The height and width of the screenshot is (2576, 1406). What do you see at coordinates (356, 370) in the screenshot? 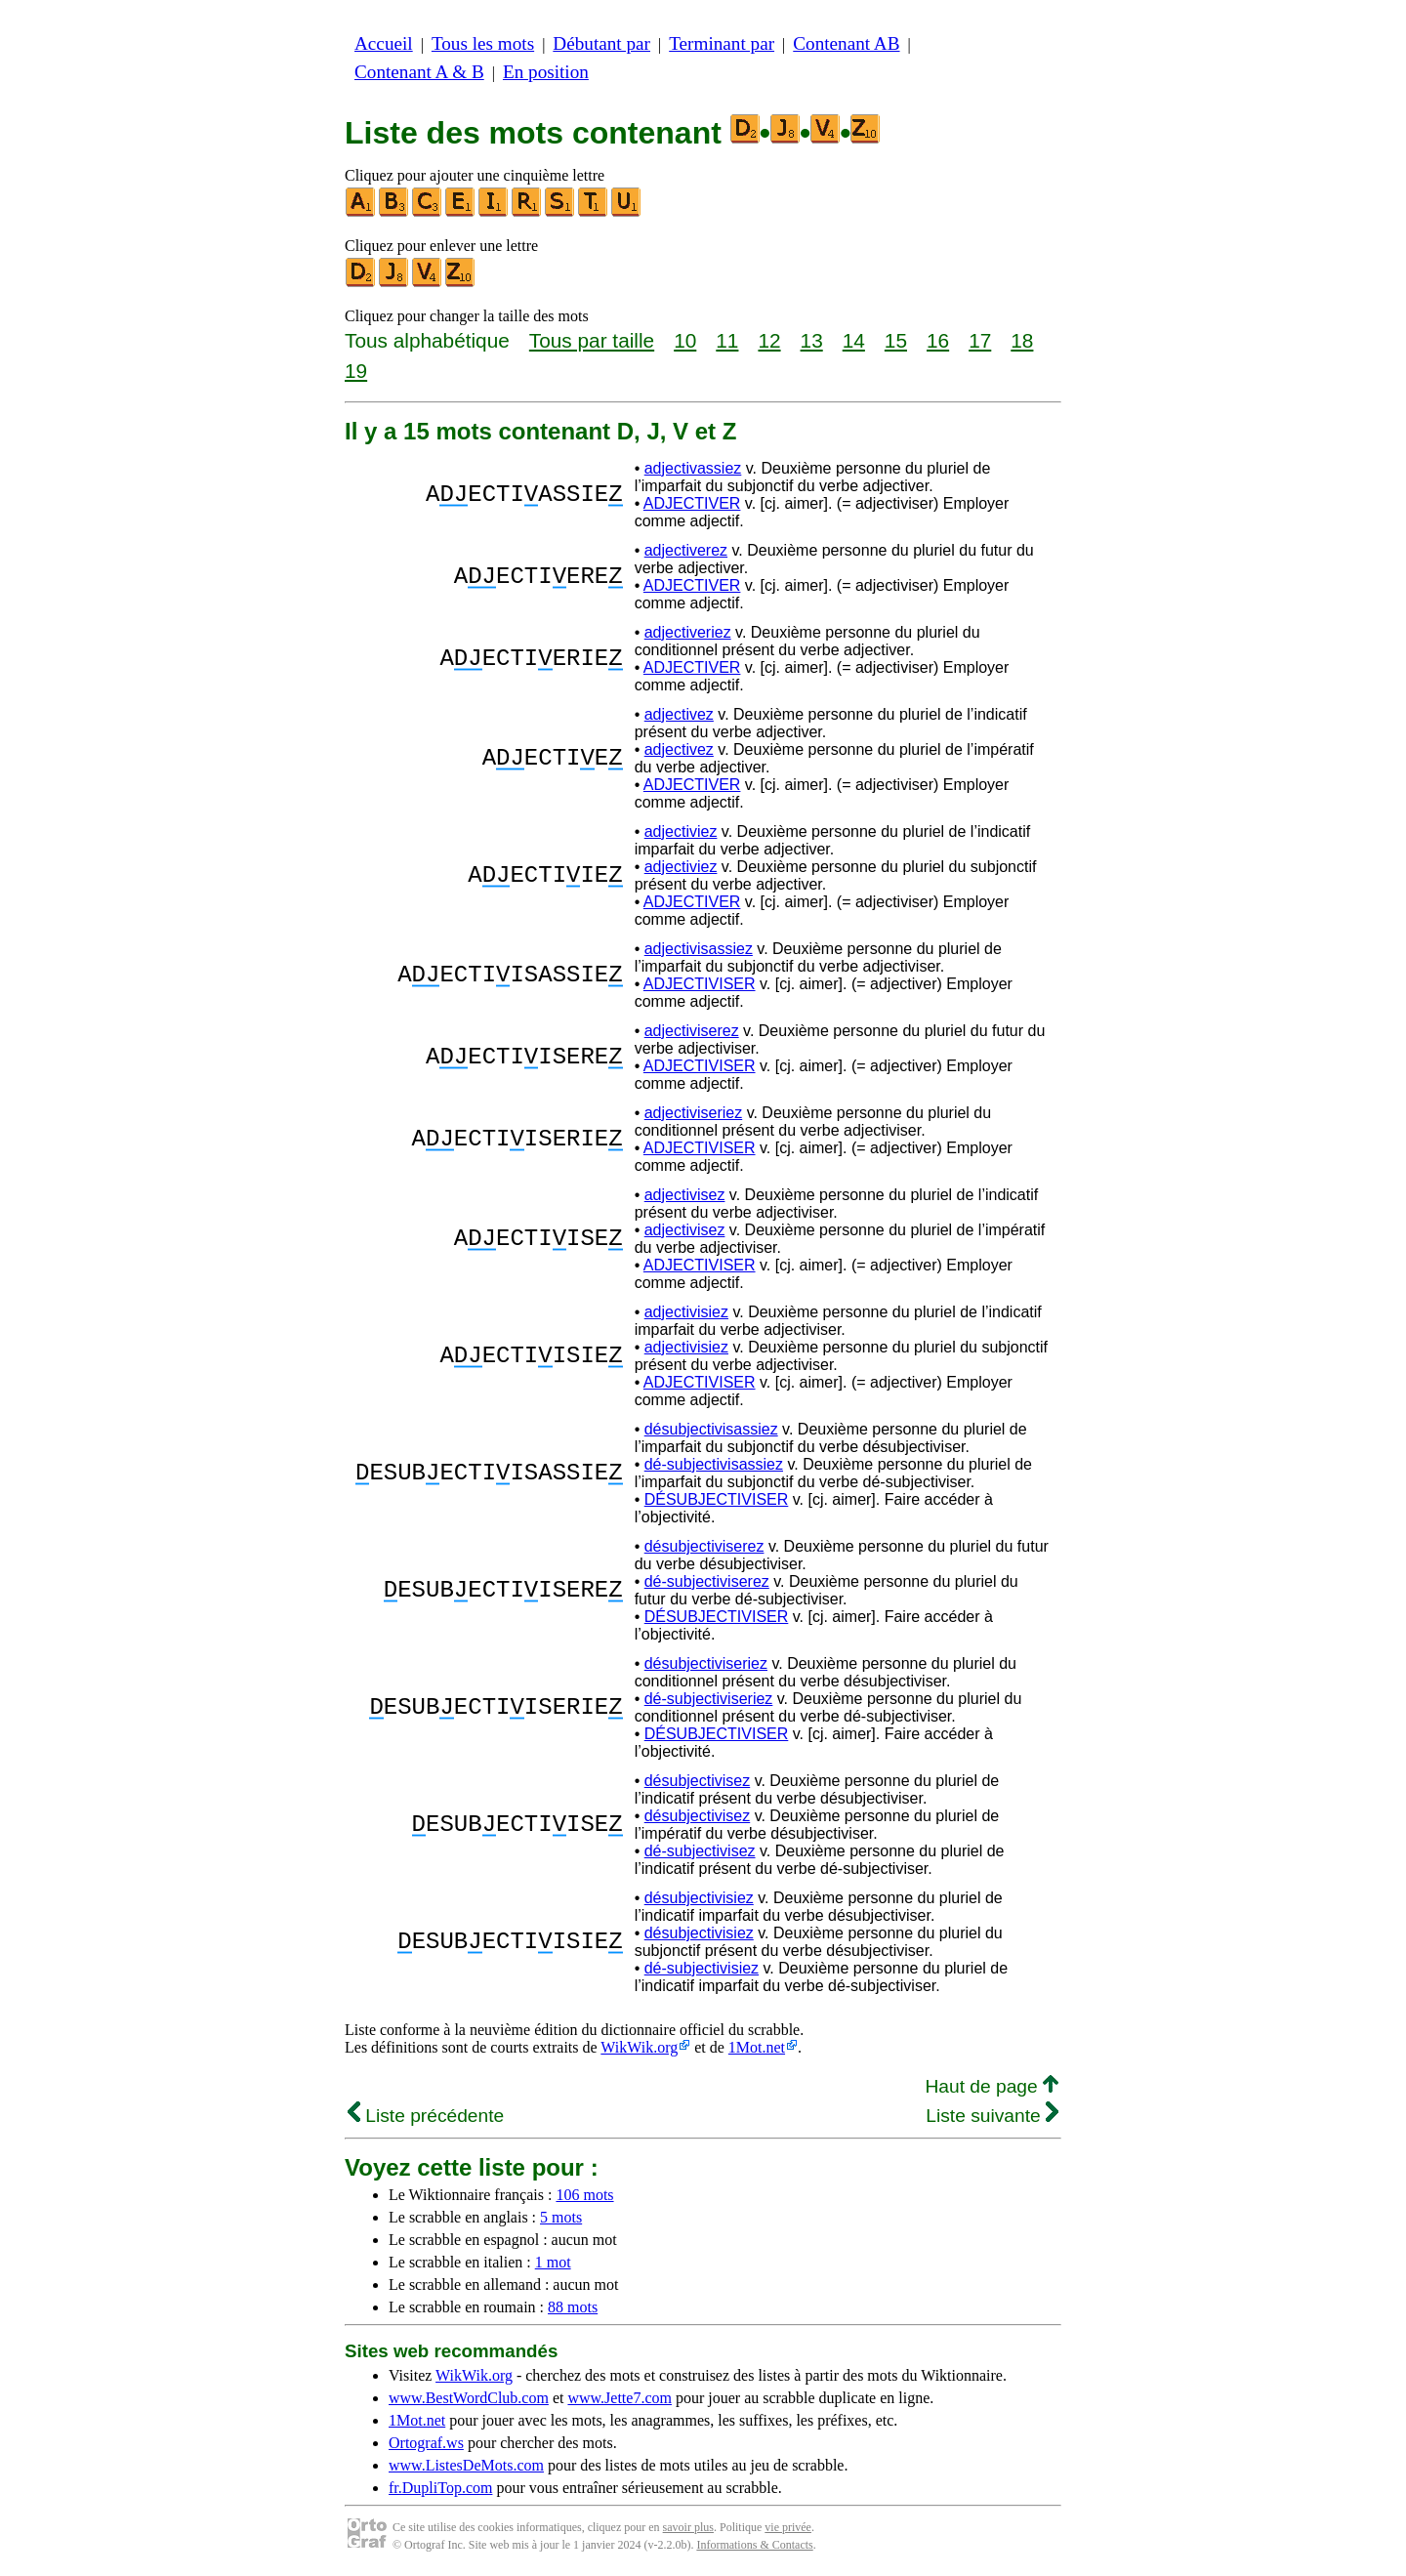
I see `19` at bounding box center [356, 370].